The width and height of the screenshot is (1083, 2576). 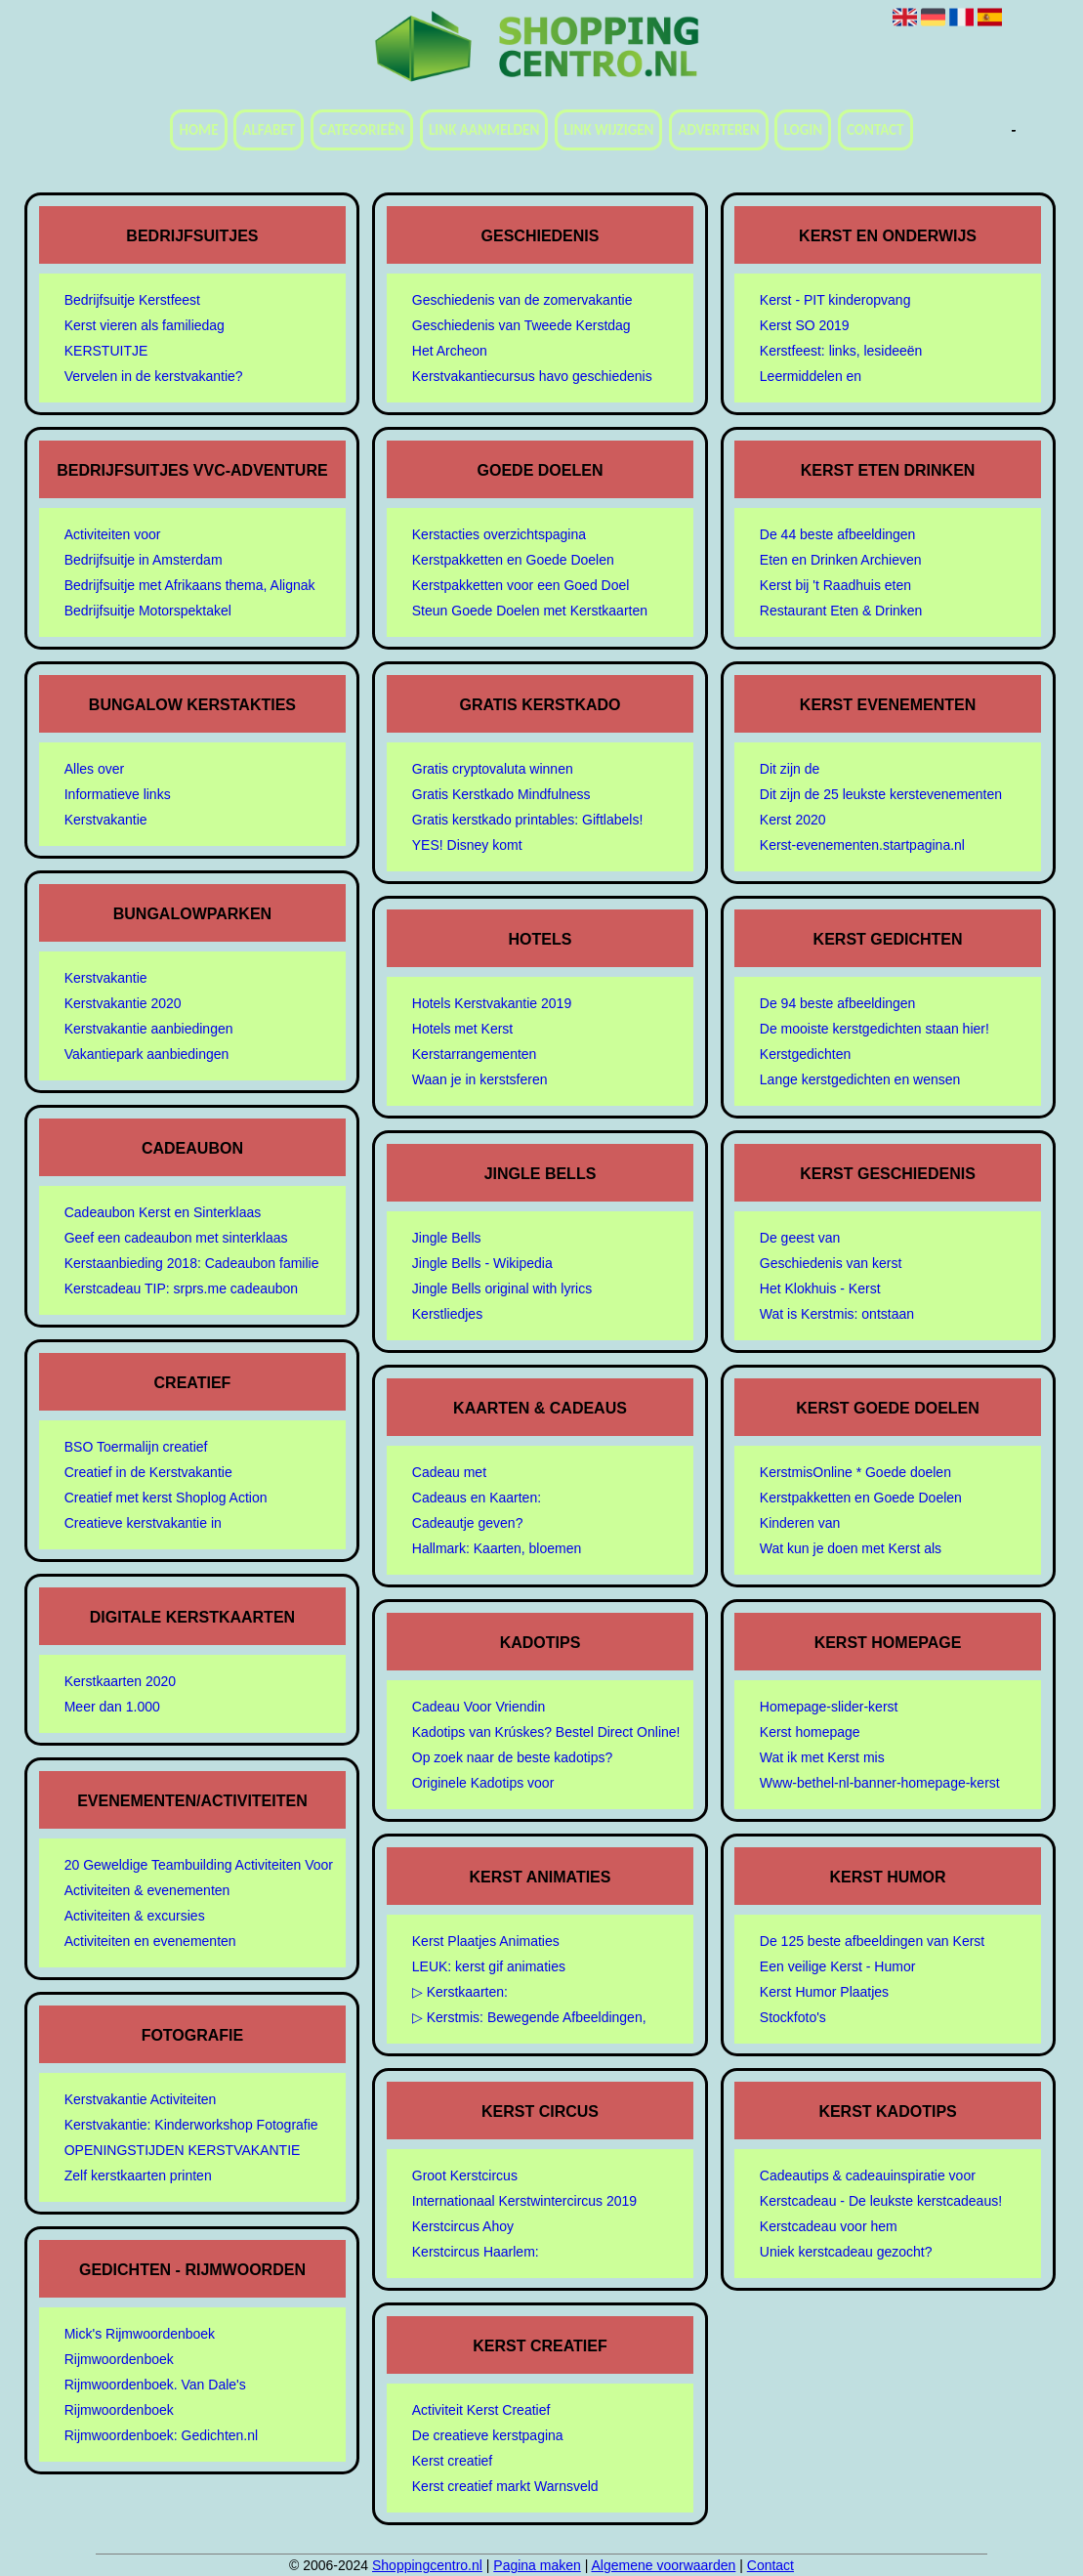 I want to click on Homepage-slider-kerst, so click(x=829, y=1706).